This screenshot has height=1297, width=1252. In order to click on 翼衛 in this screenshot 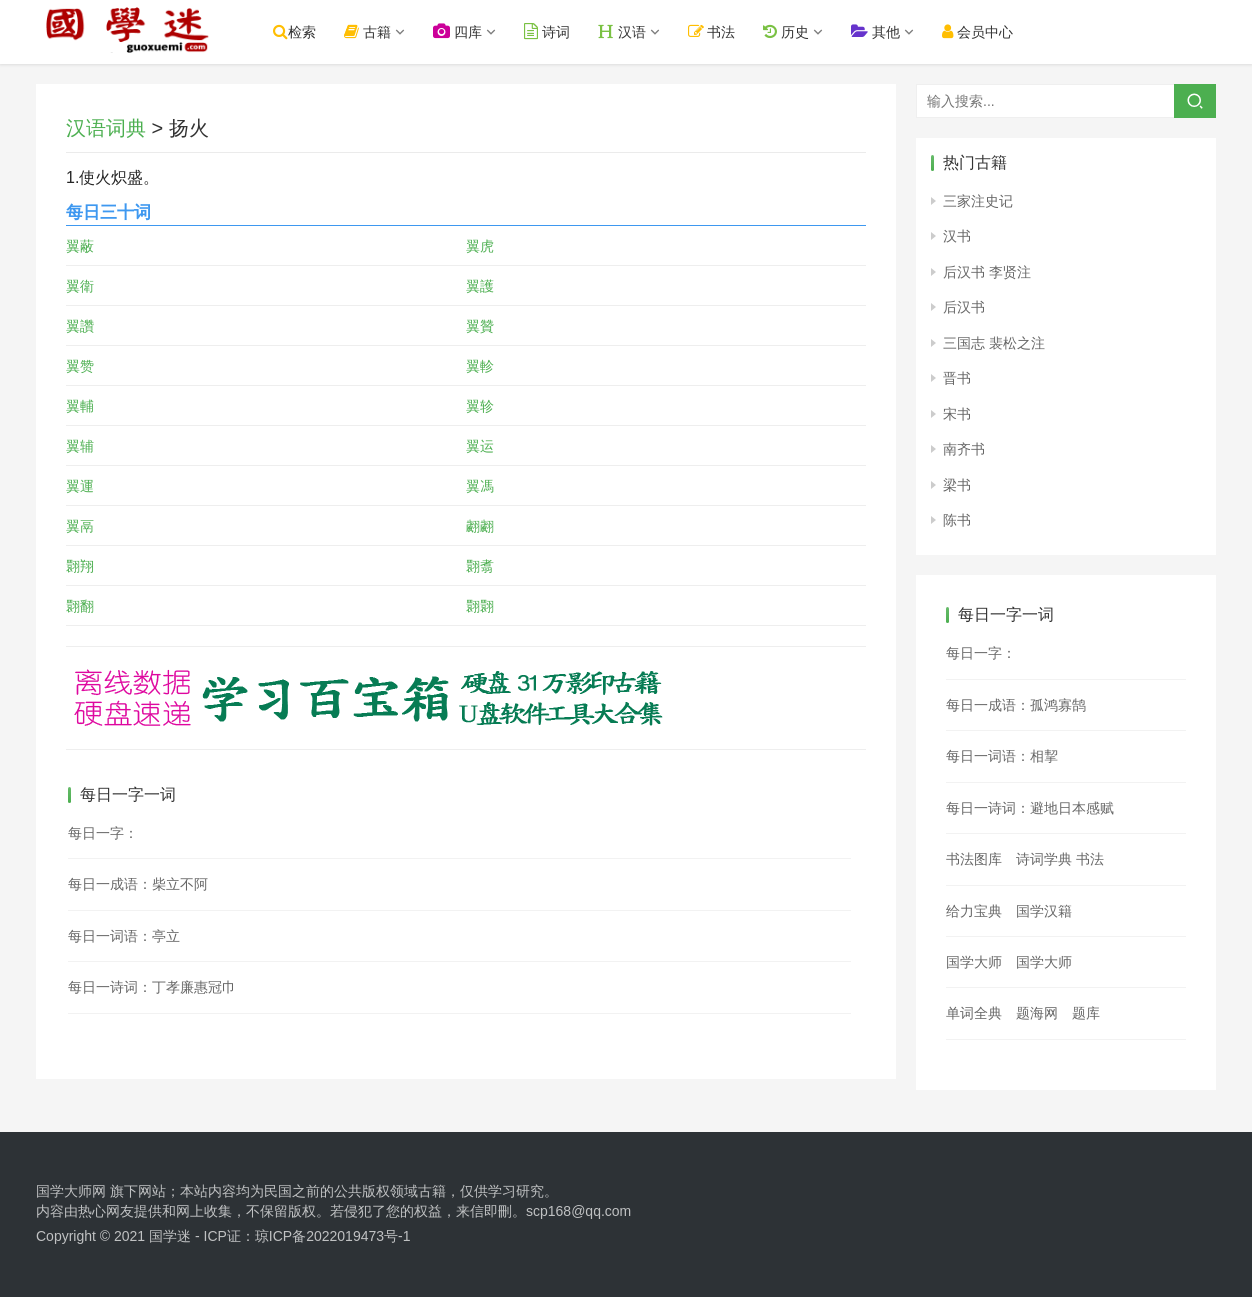, I will do `click(80, 286)`.